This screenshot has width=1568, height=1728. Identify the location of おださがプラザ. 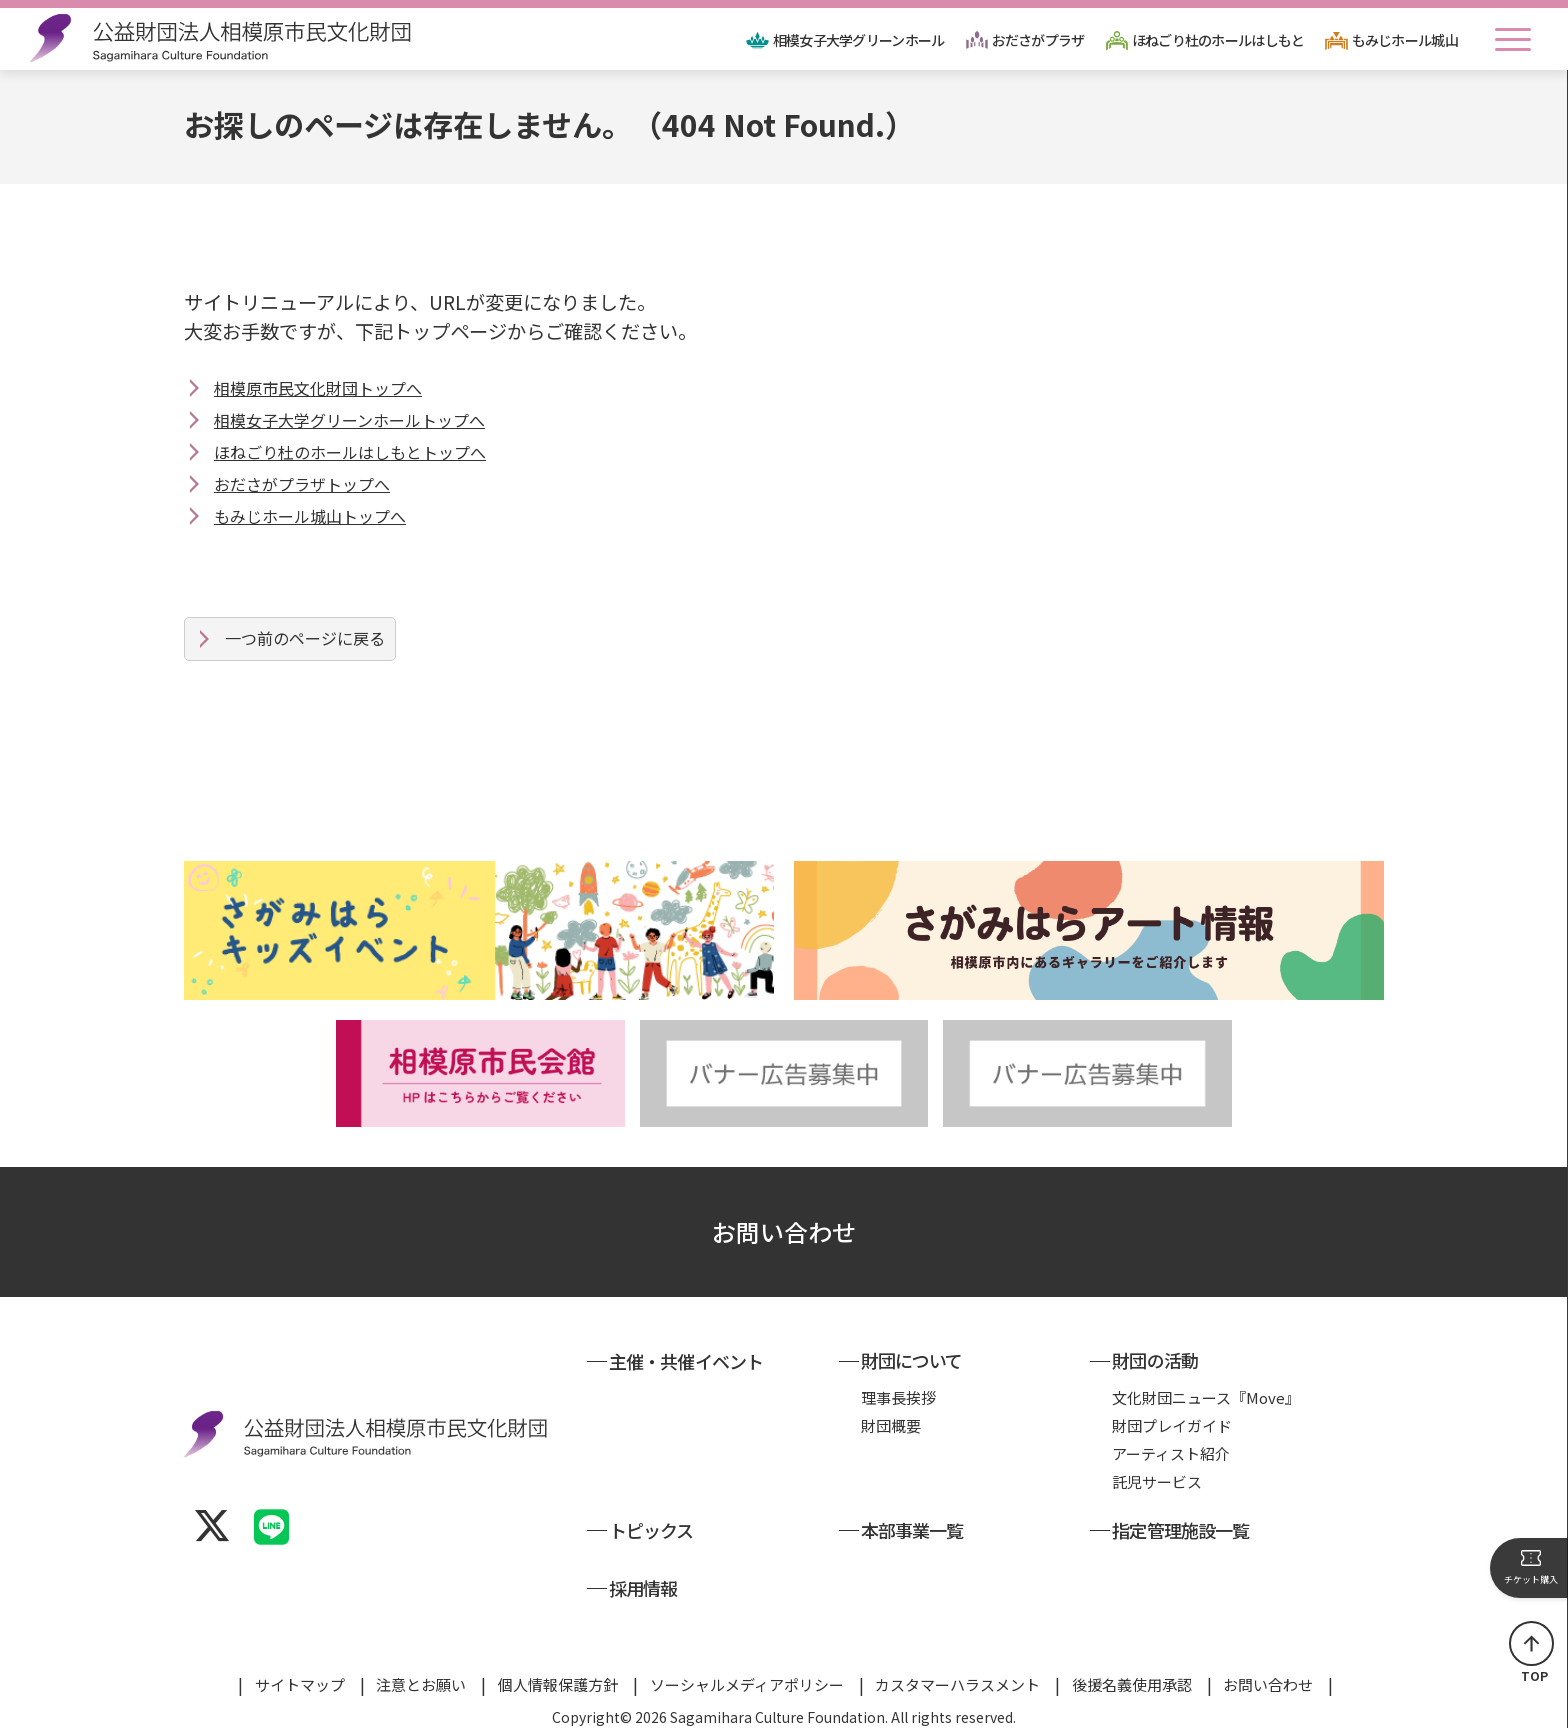
(1038, 40).